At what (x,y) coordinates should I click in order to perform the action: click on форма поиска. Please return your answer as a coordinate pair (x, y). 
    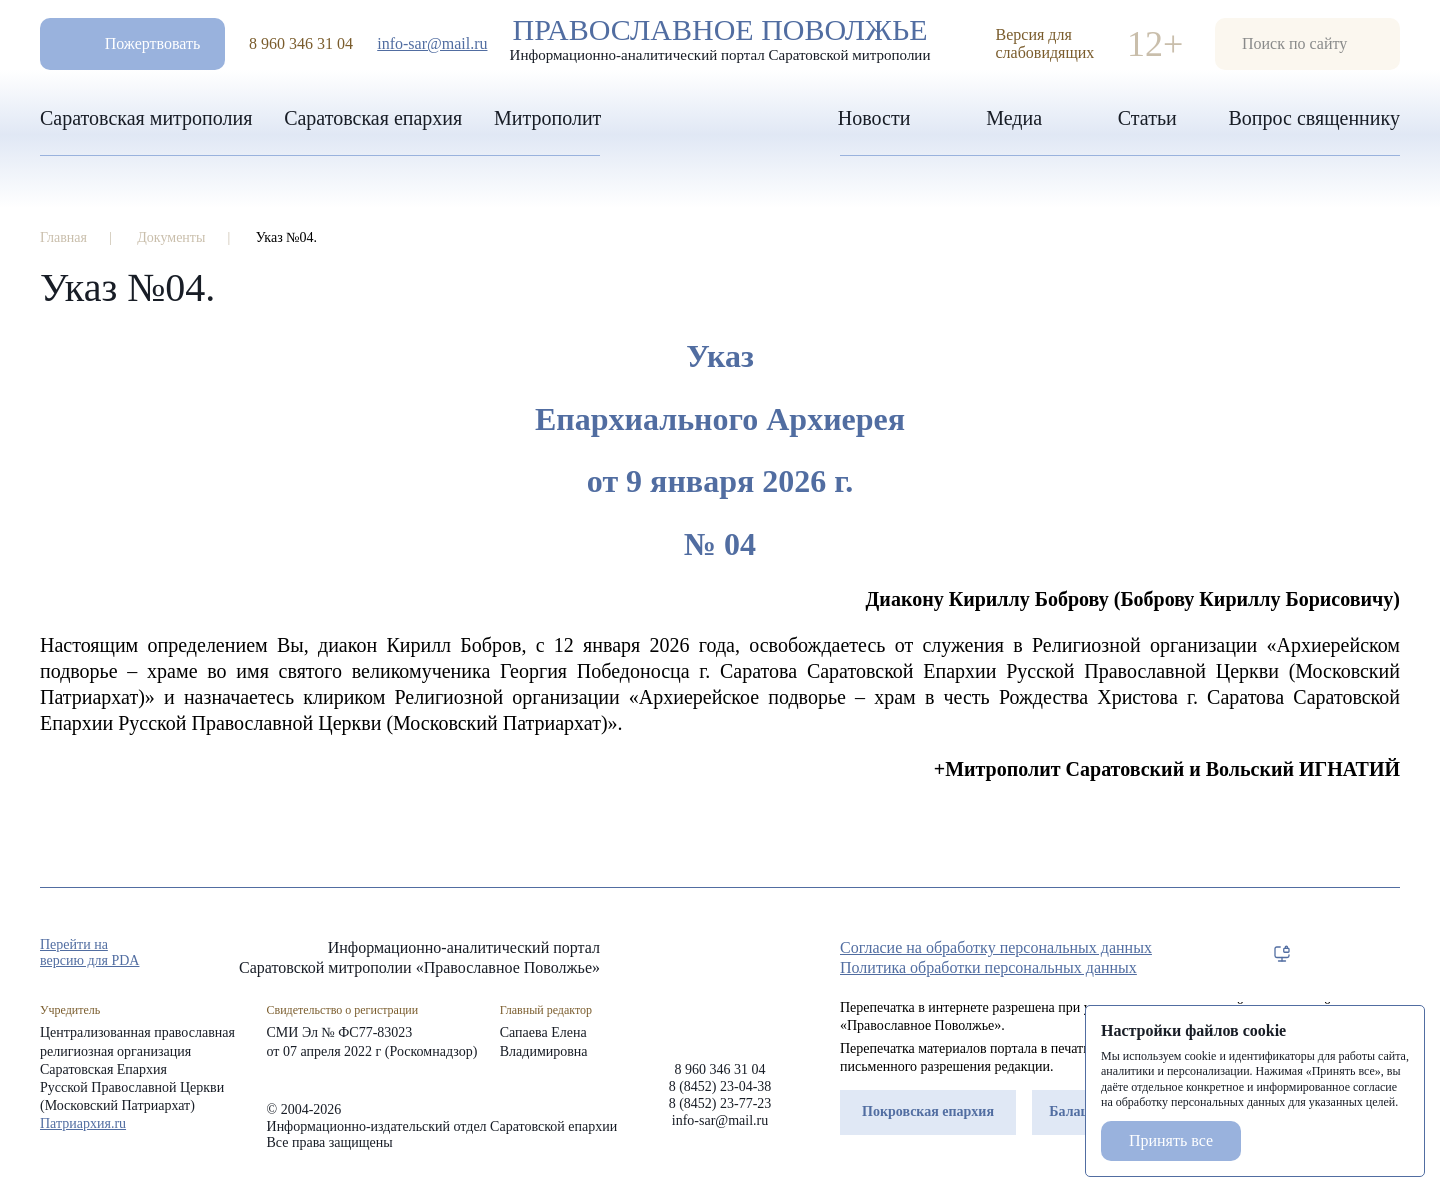
    Looking at the image, I should click on (1307, 44).